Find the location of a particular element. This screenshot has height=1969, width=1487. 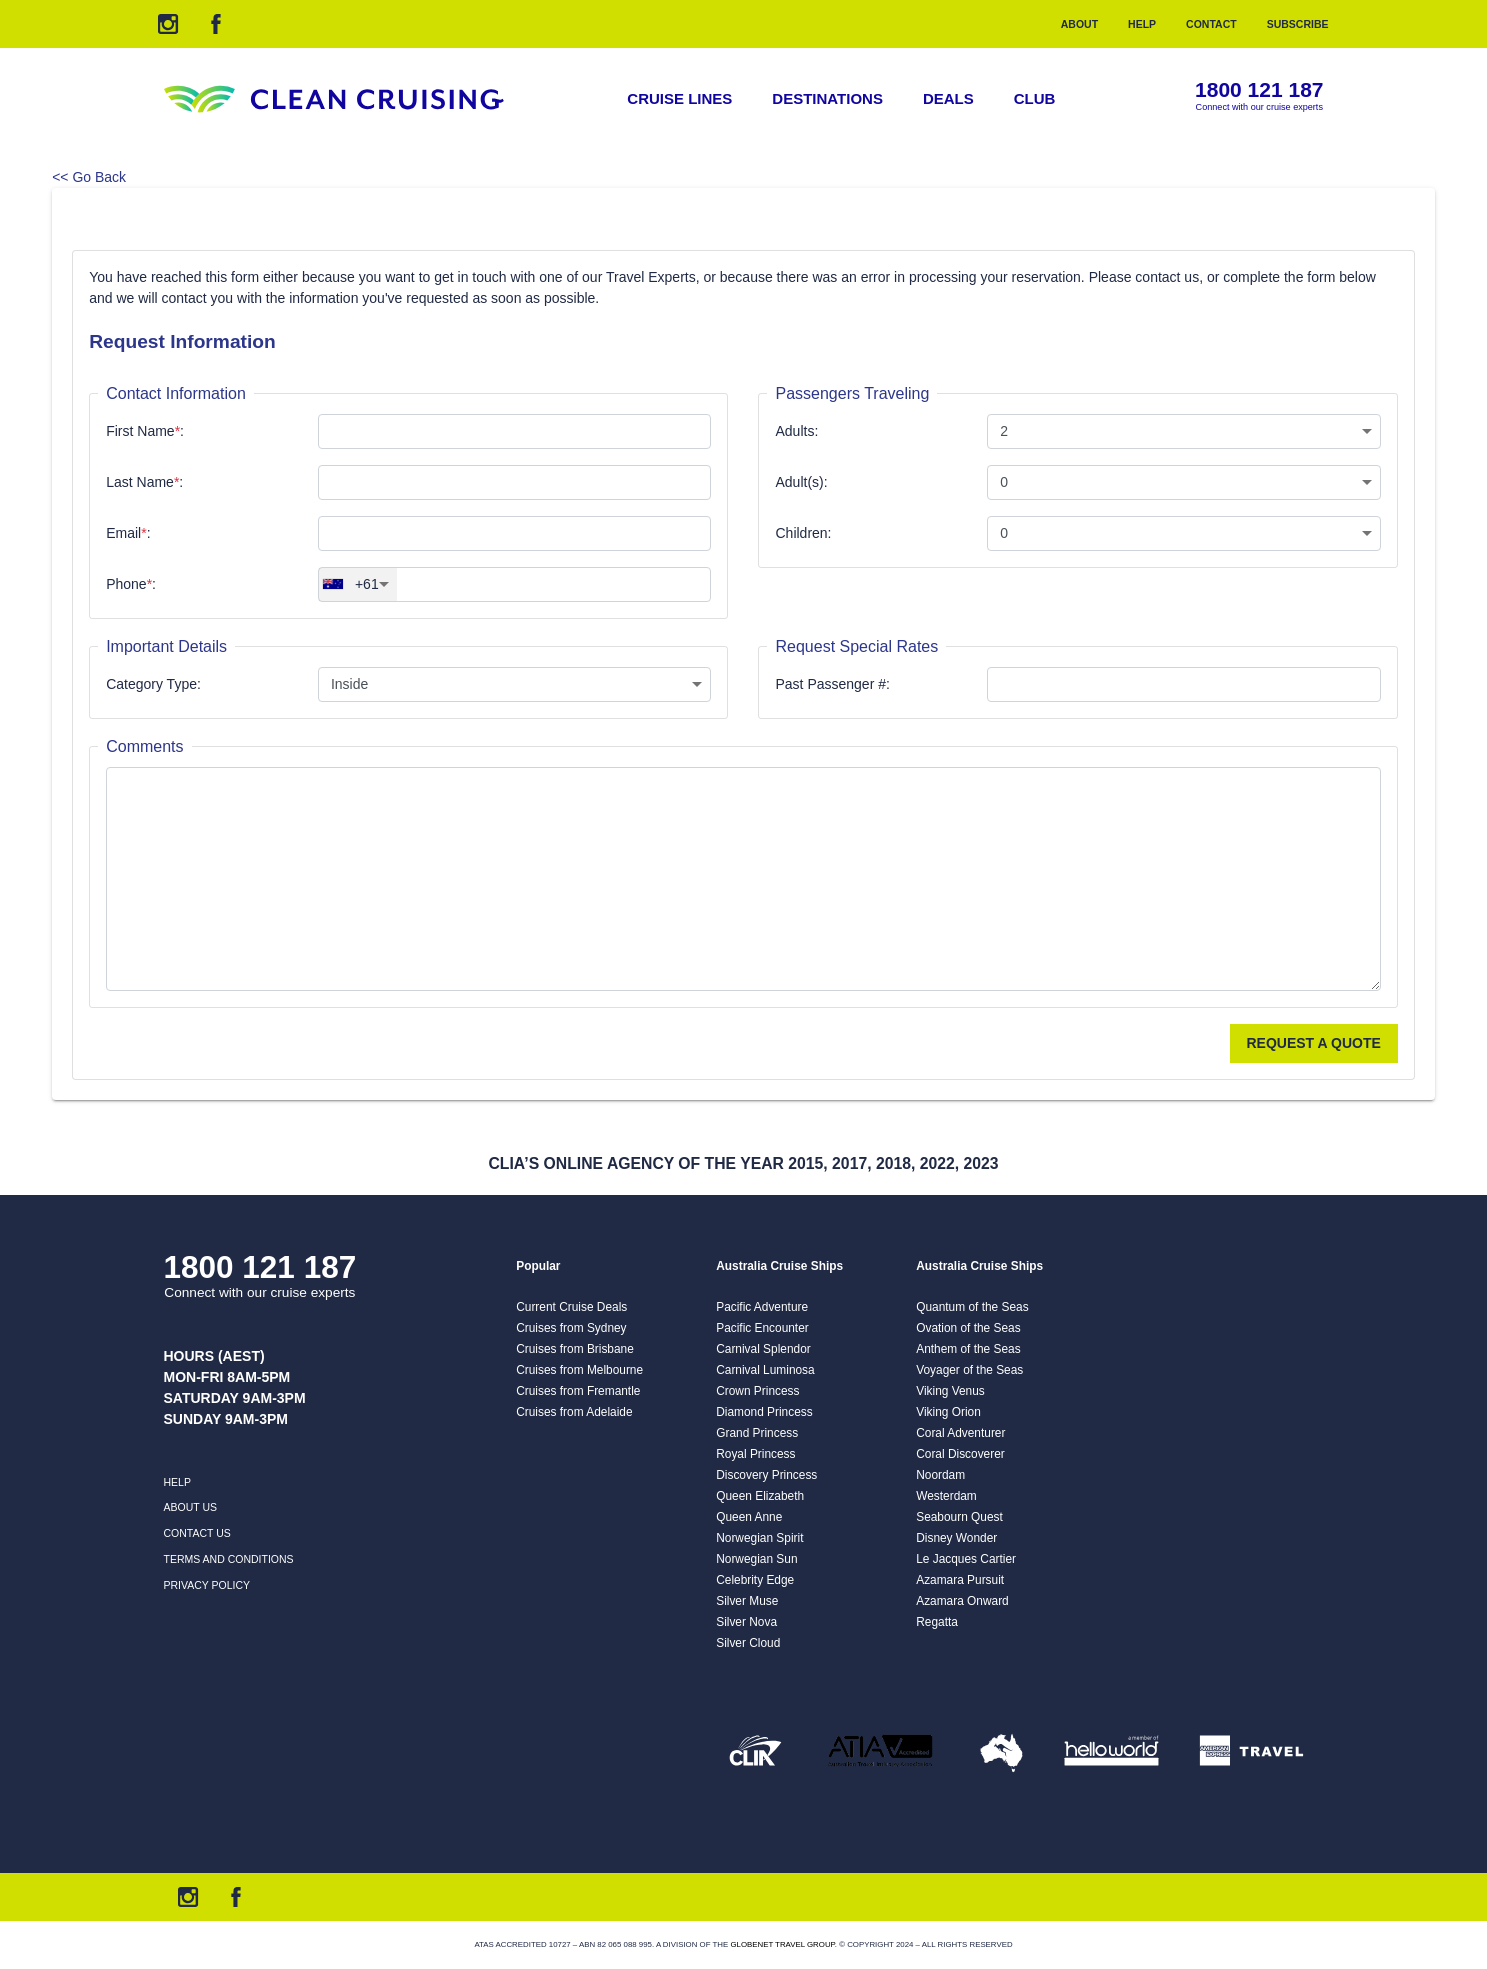

Westerdam is located at coordinates (946, 1496).